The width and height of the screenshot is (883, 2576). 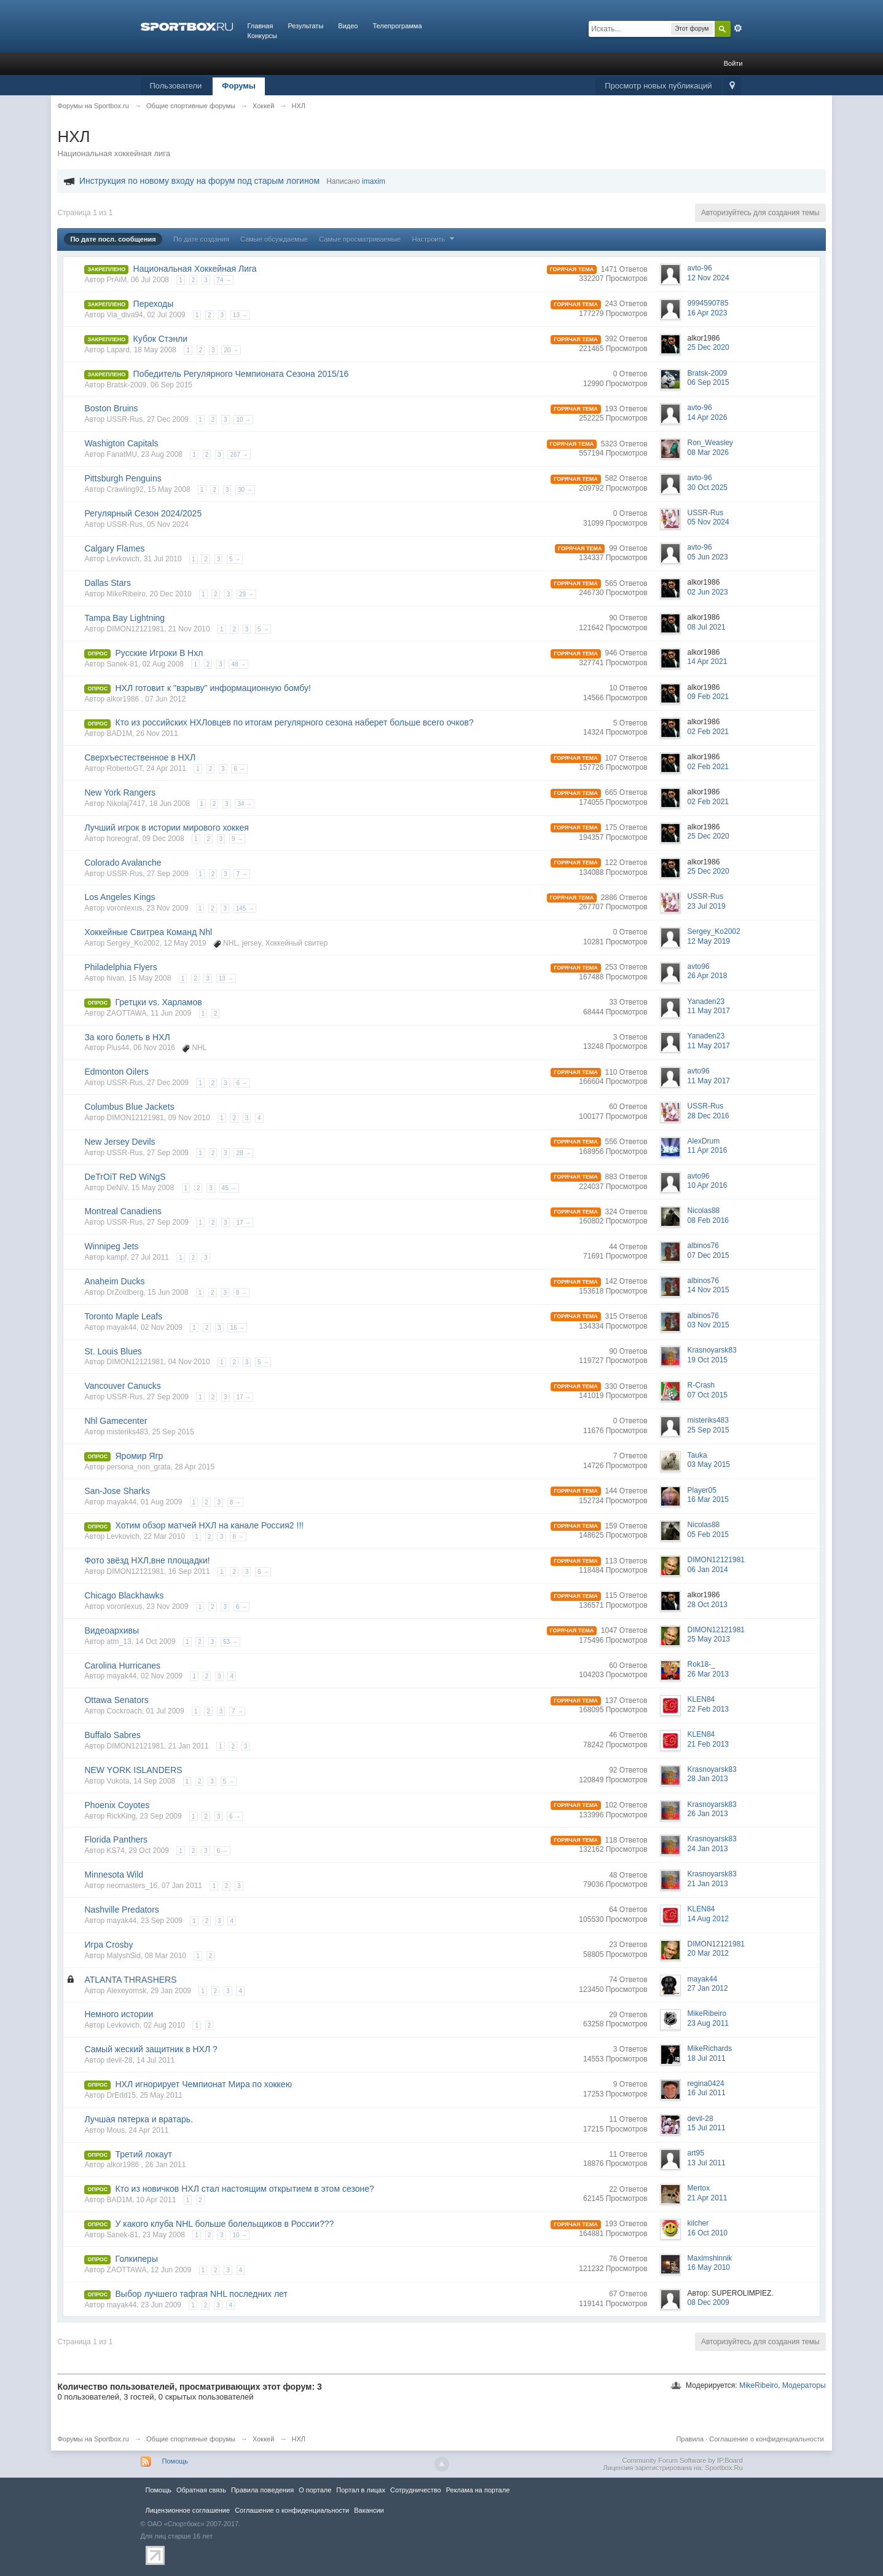 What do you see at coordinates (708, 1290) in the screenshot?
I see `14 Nov 2015` at bounding box center [708, 1290].